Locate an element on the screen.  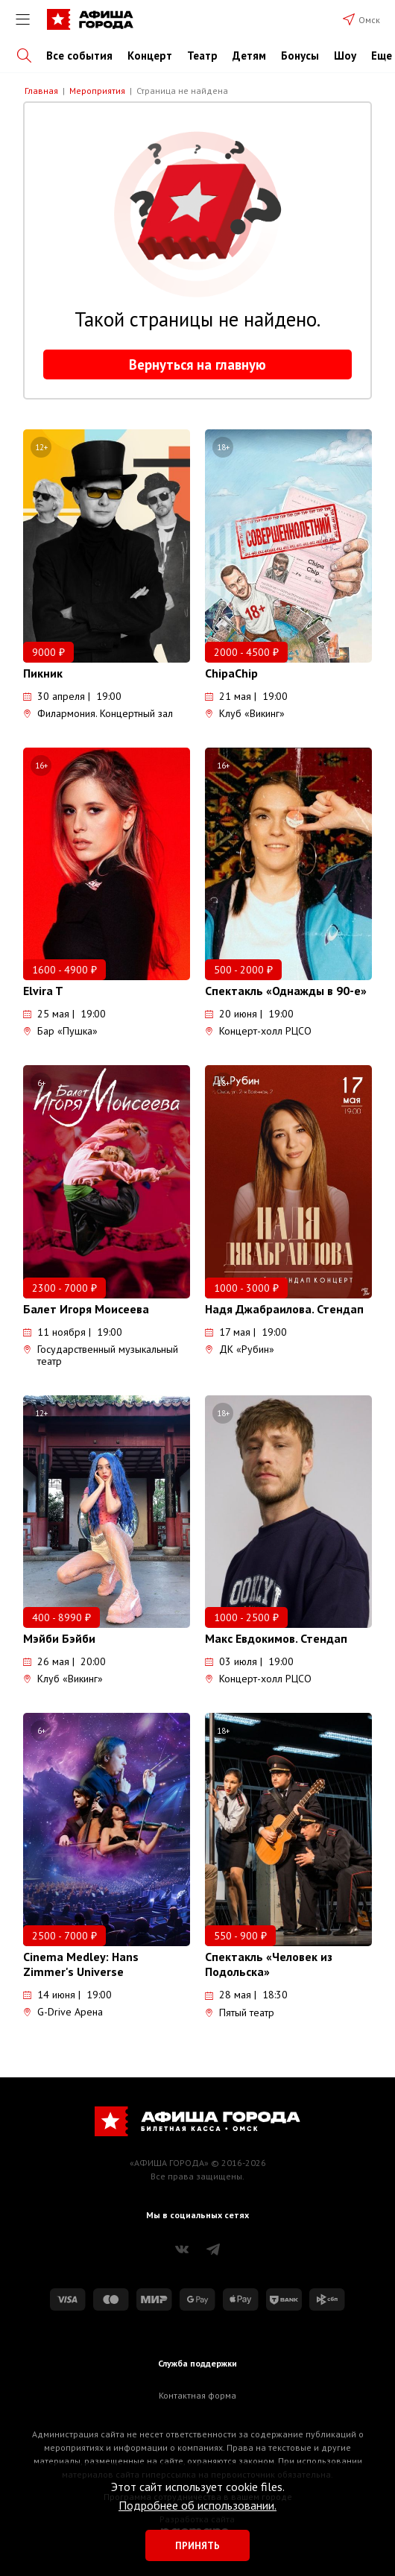
ДК «Рубин» is located at coordinates (239, 1349).